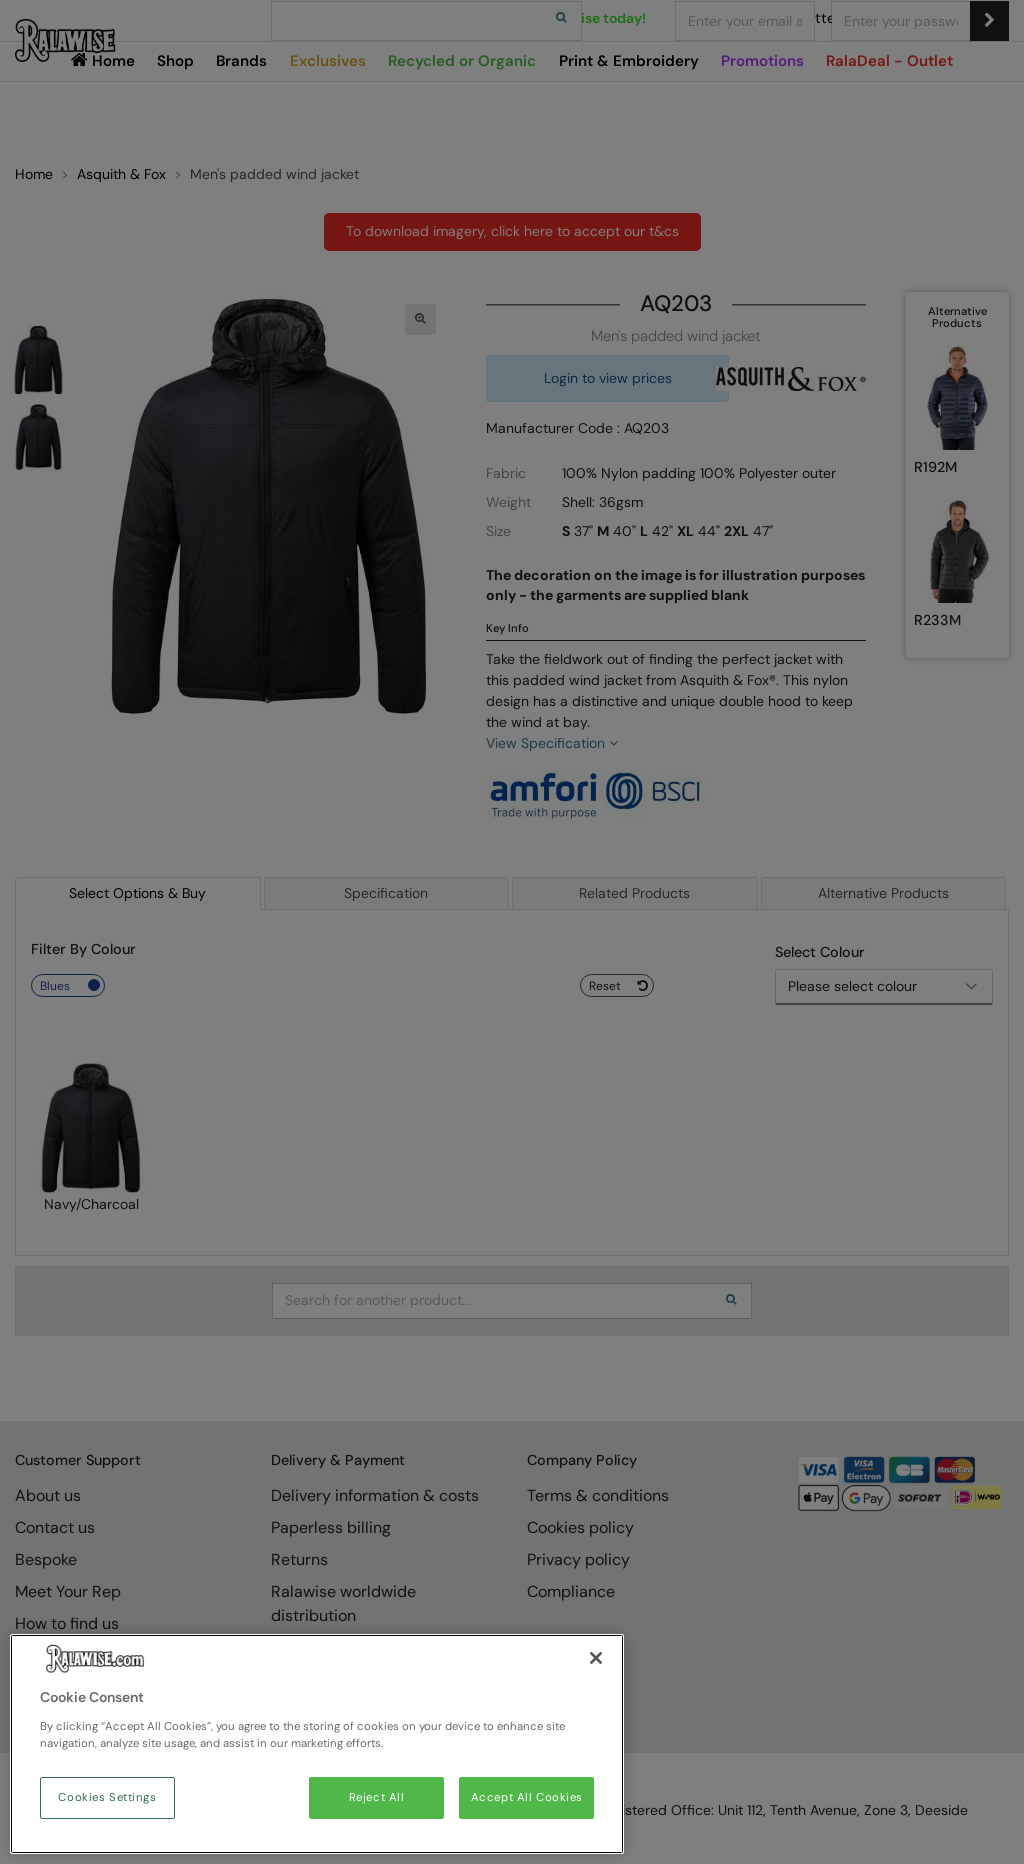 The width and height of the screenshot is (1024, 1864). What do you see at coordinates (596, 1658) in the screenshot?
I see `[Close]` at bounding box center [596, 1658].